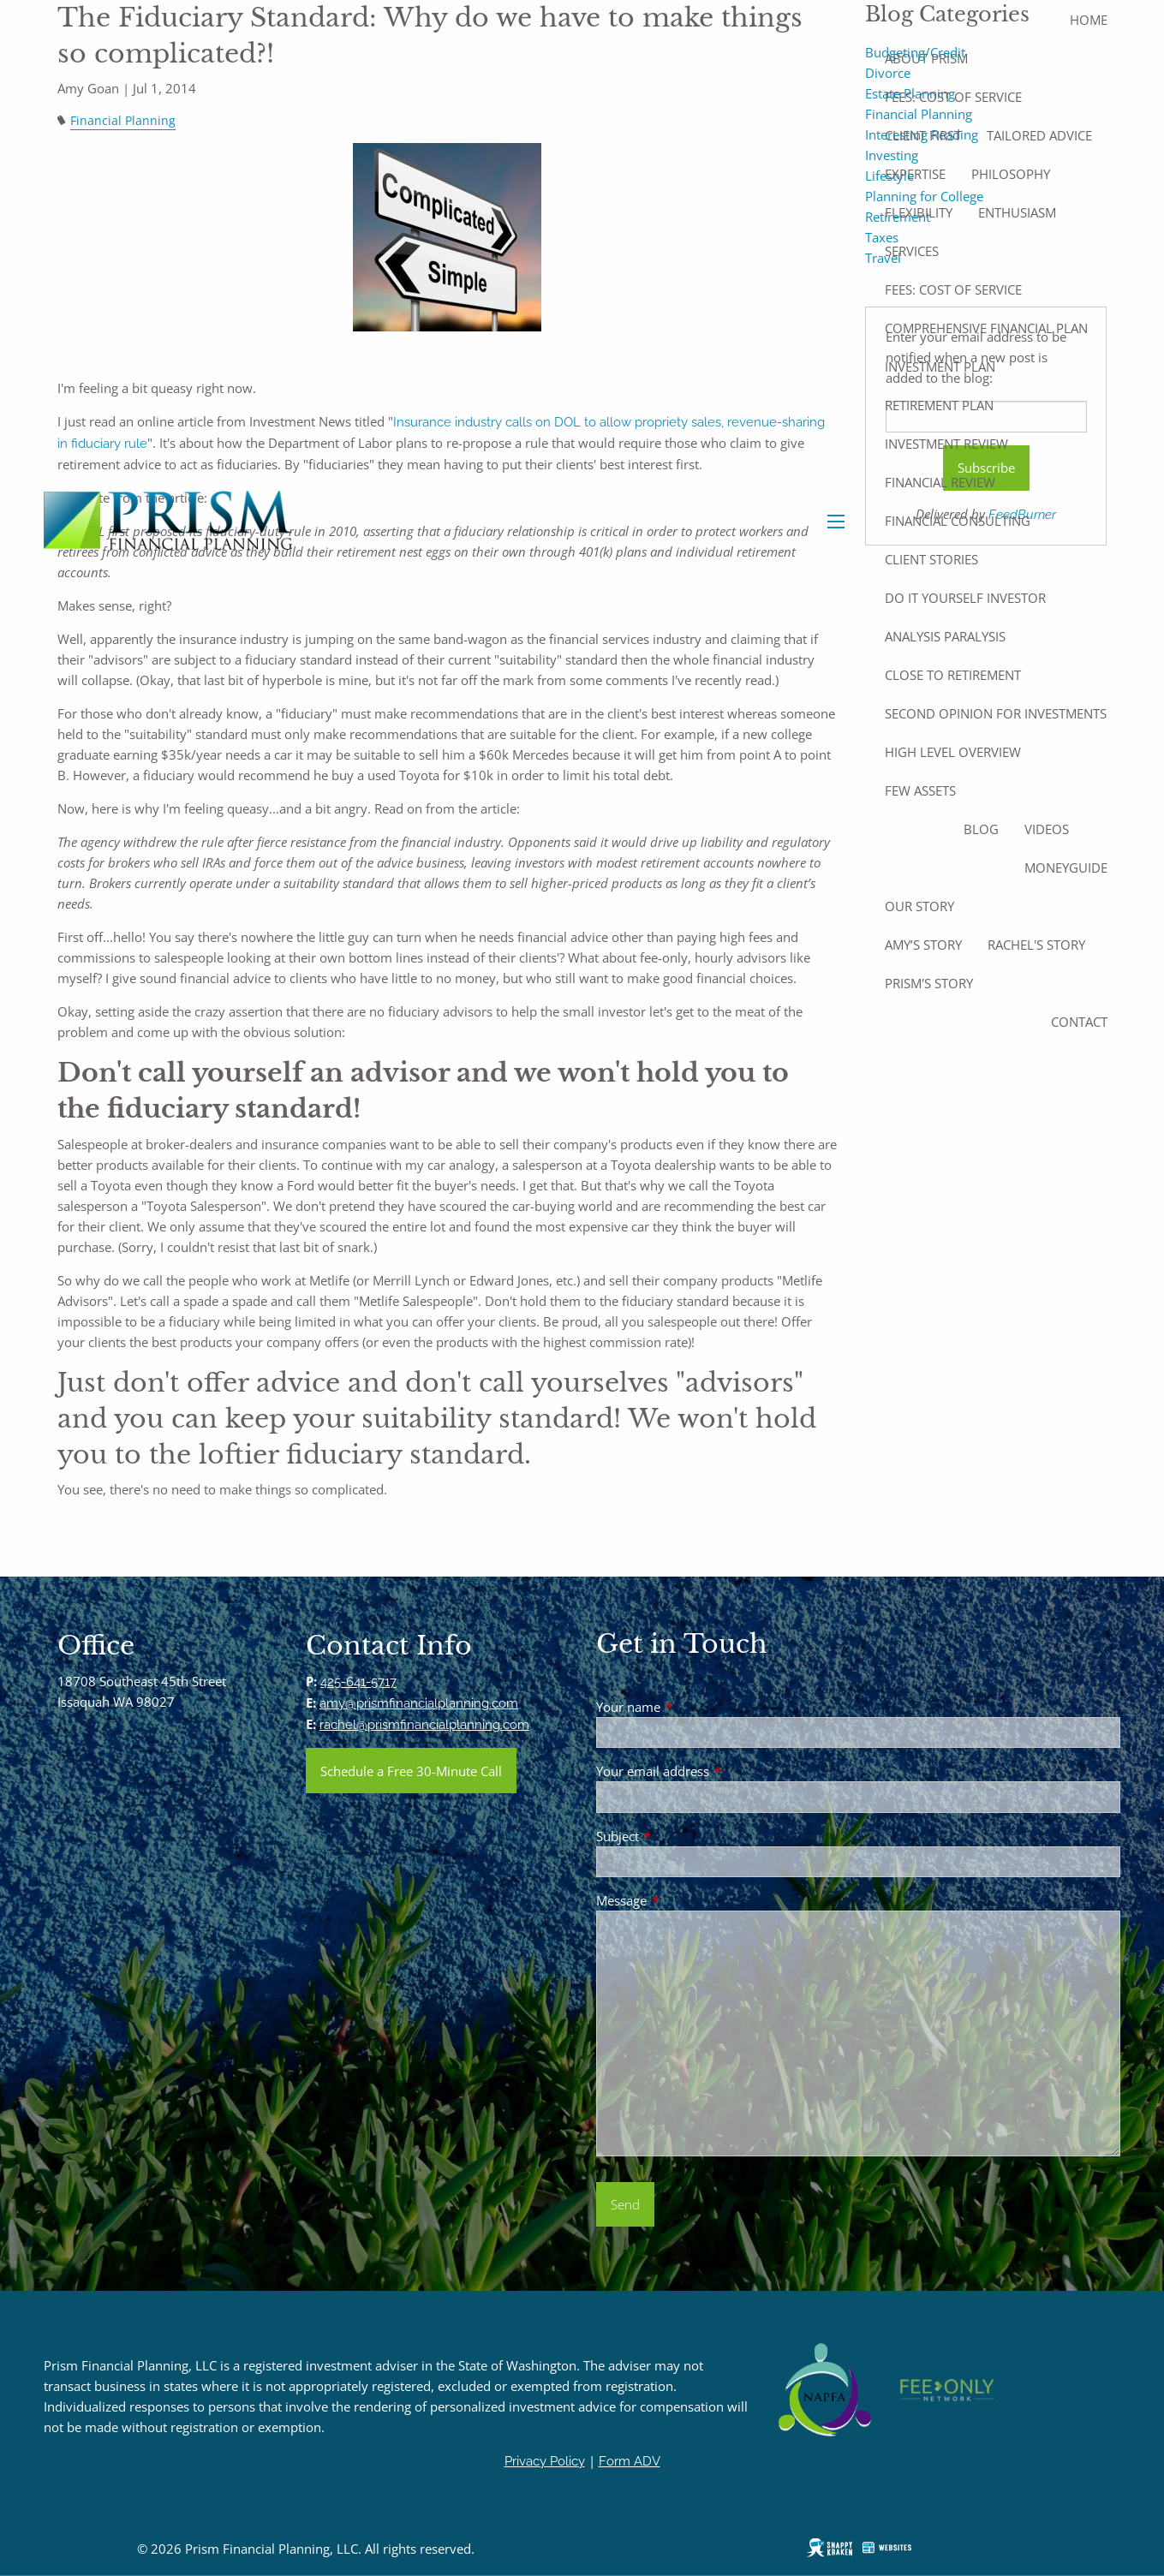  What do you see at coordinates (1079, 1021) in the screenshot?
I see `Contact` at bounding box center [1079, 1021].